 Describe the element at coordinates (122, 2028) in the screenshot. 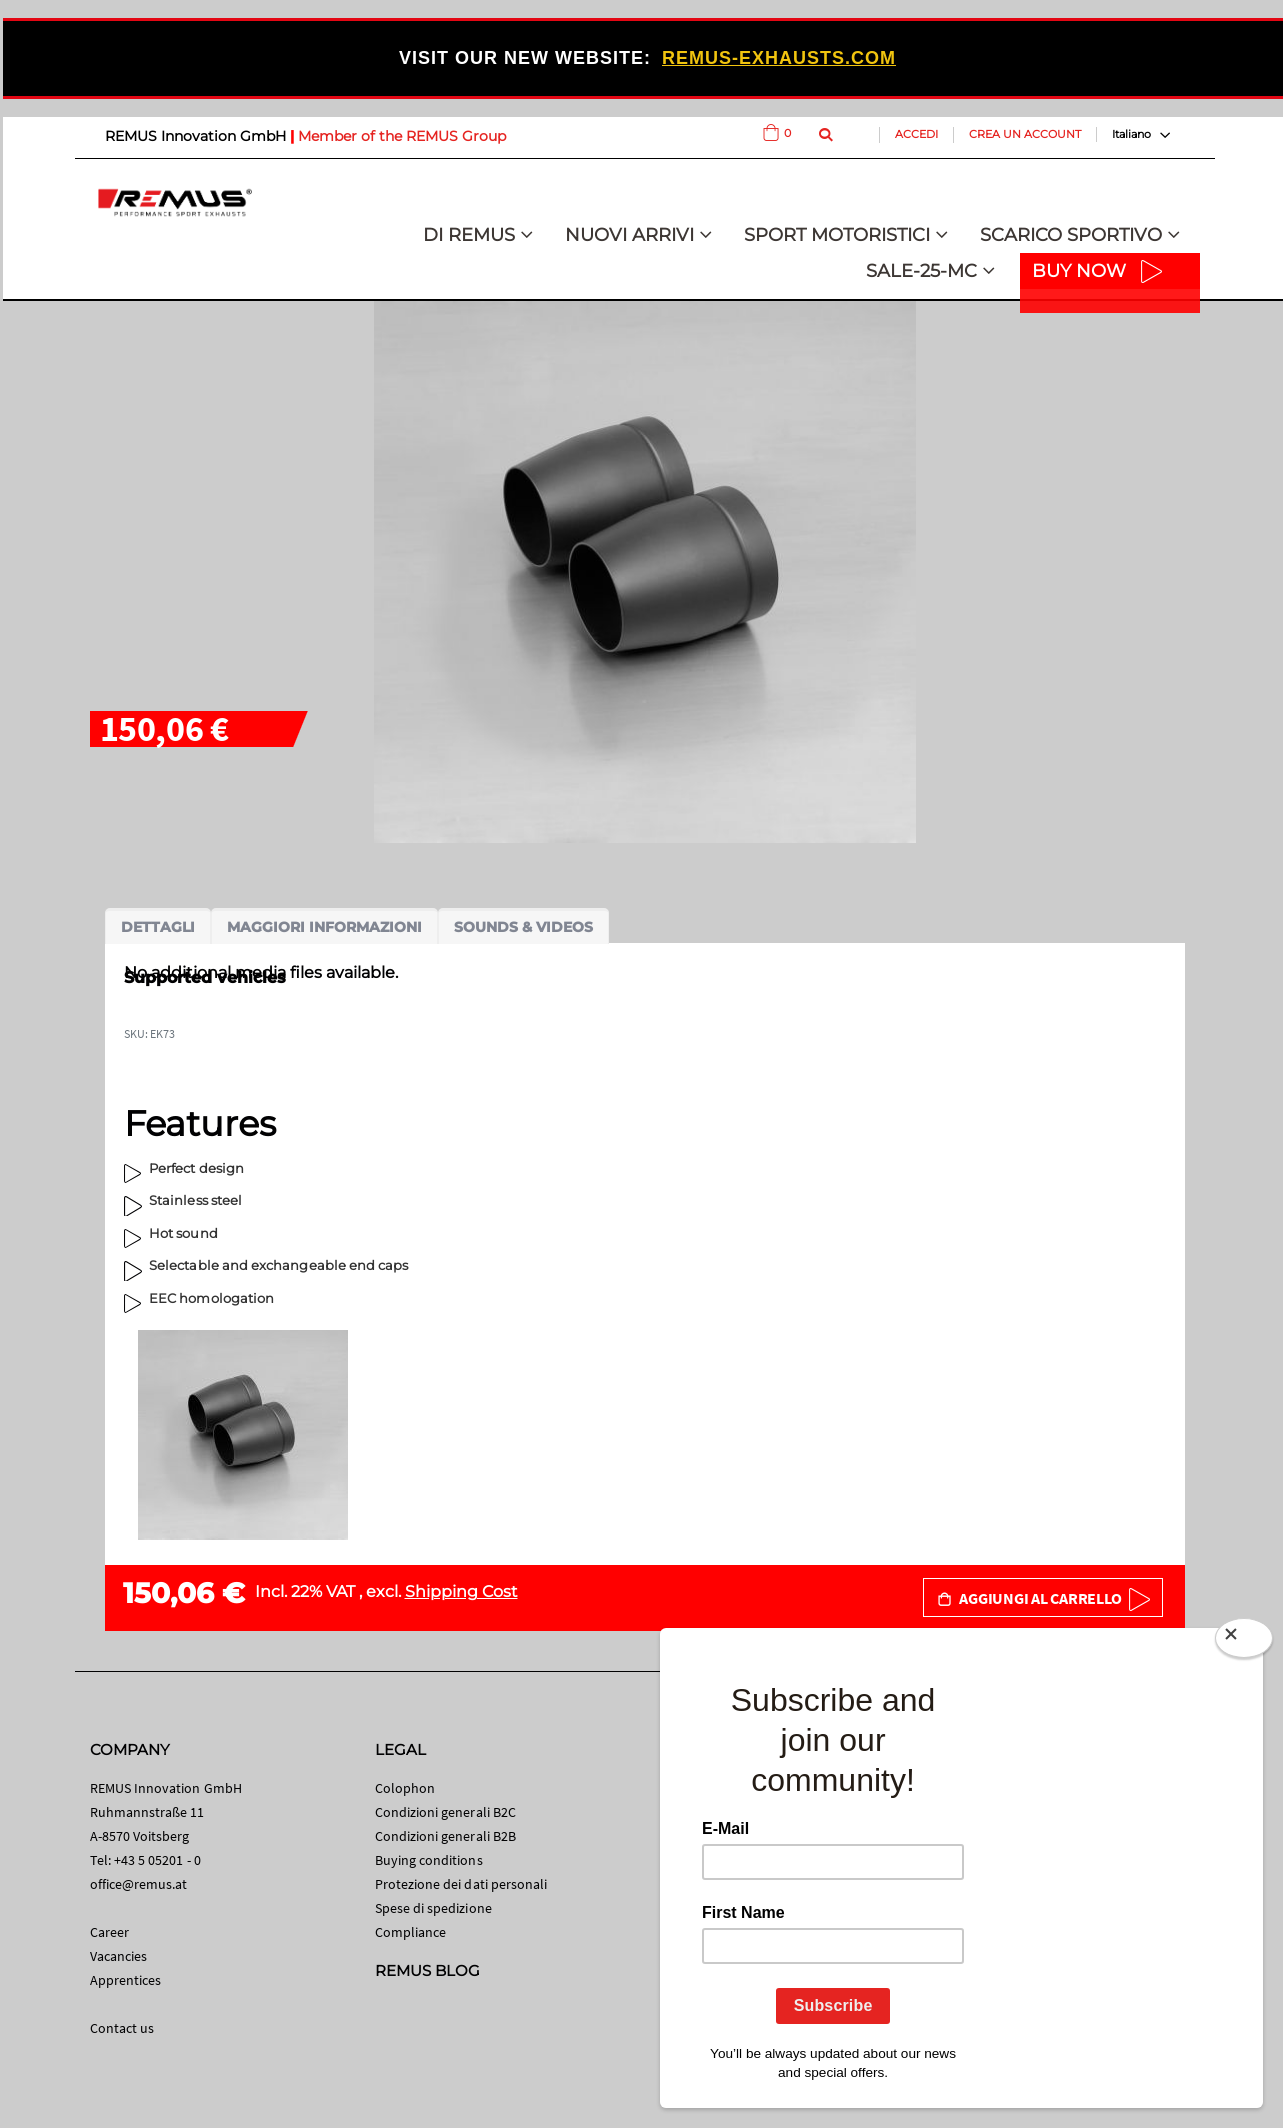

I see `Contact us` at that location.